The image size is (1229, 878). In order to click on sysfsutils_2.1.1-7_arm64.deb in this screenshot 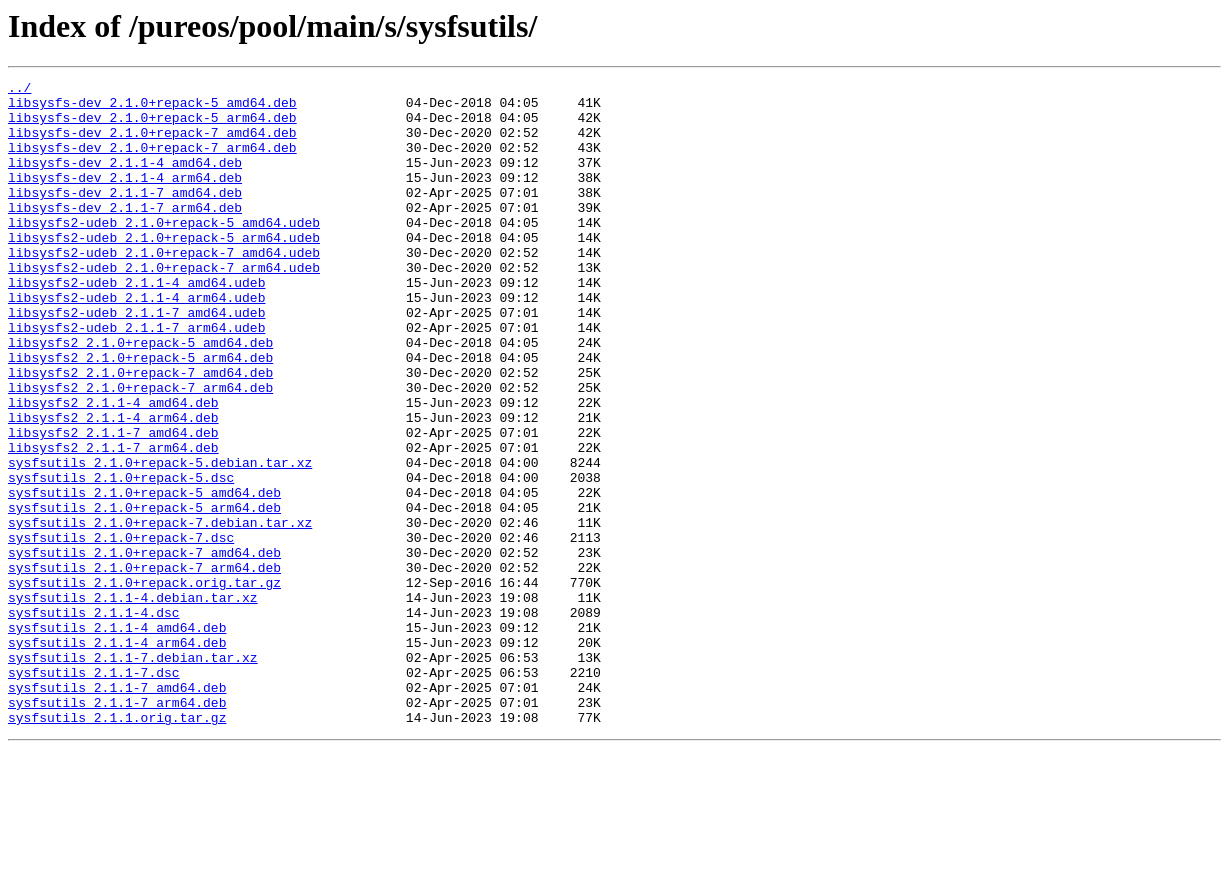, I will do `click(117, 828)`.